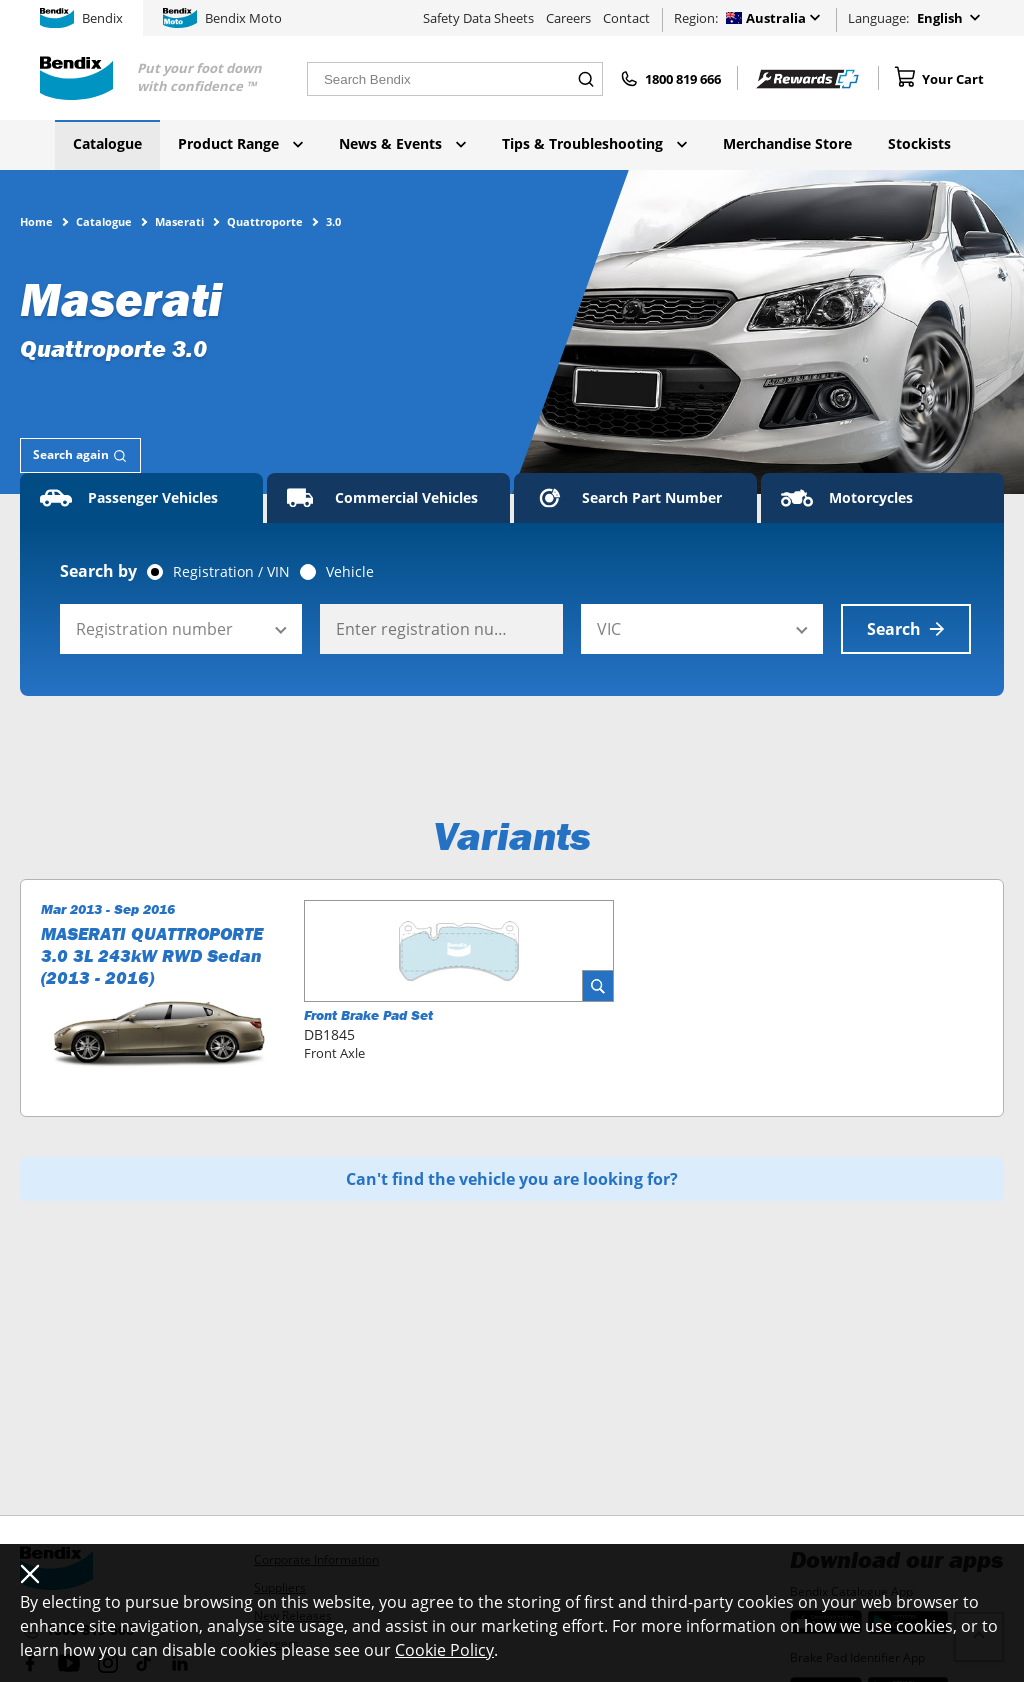  I want to click on News & Events, so click(402, 143).